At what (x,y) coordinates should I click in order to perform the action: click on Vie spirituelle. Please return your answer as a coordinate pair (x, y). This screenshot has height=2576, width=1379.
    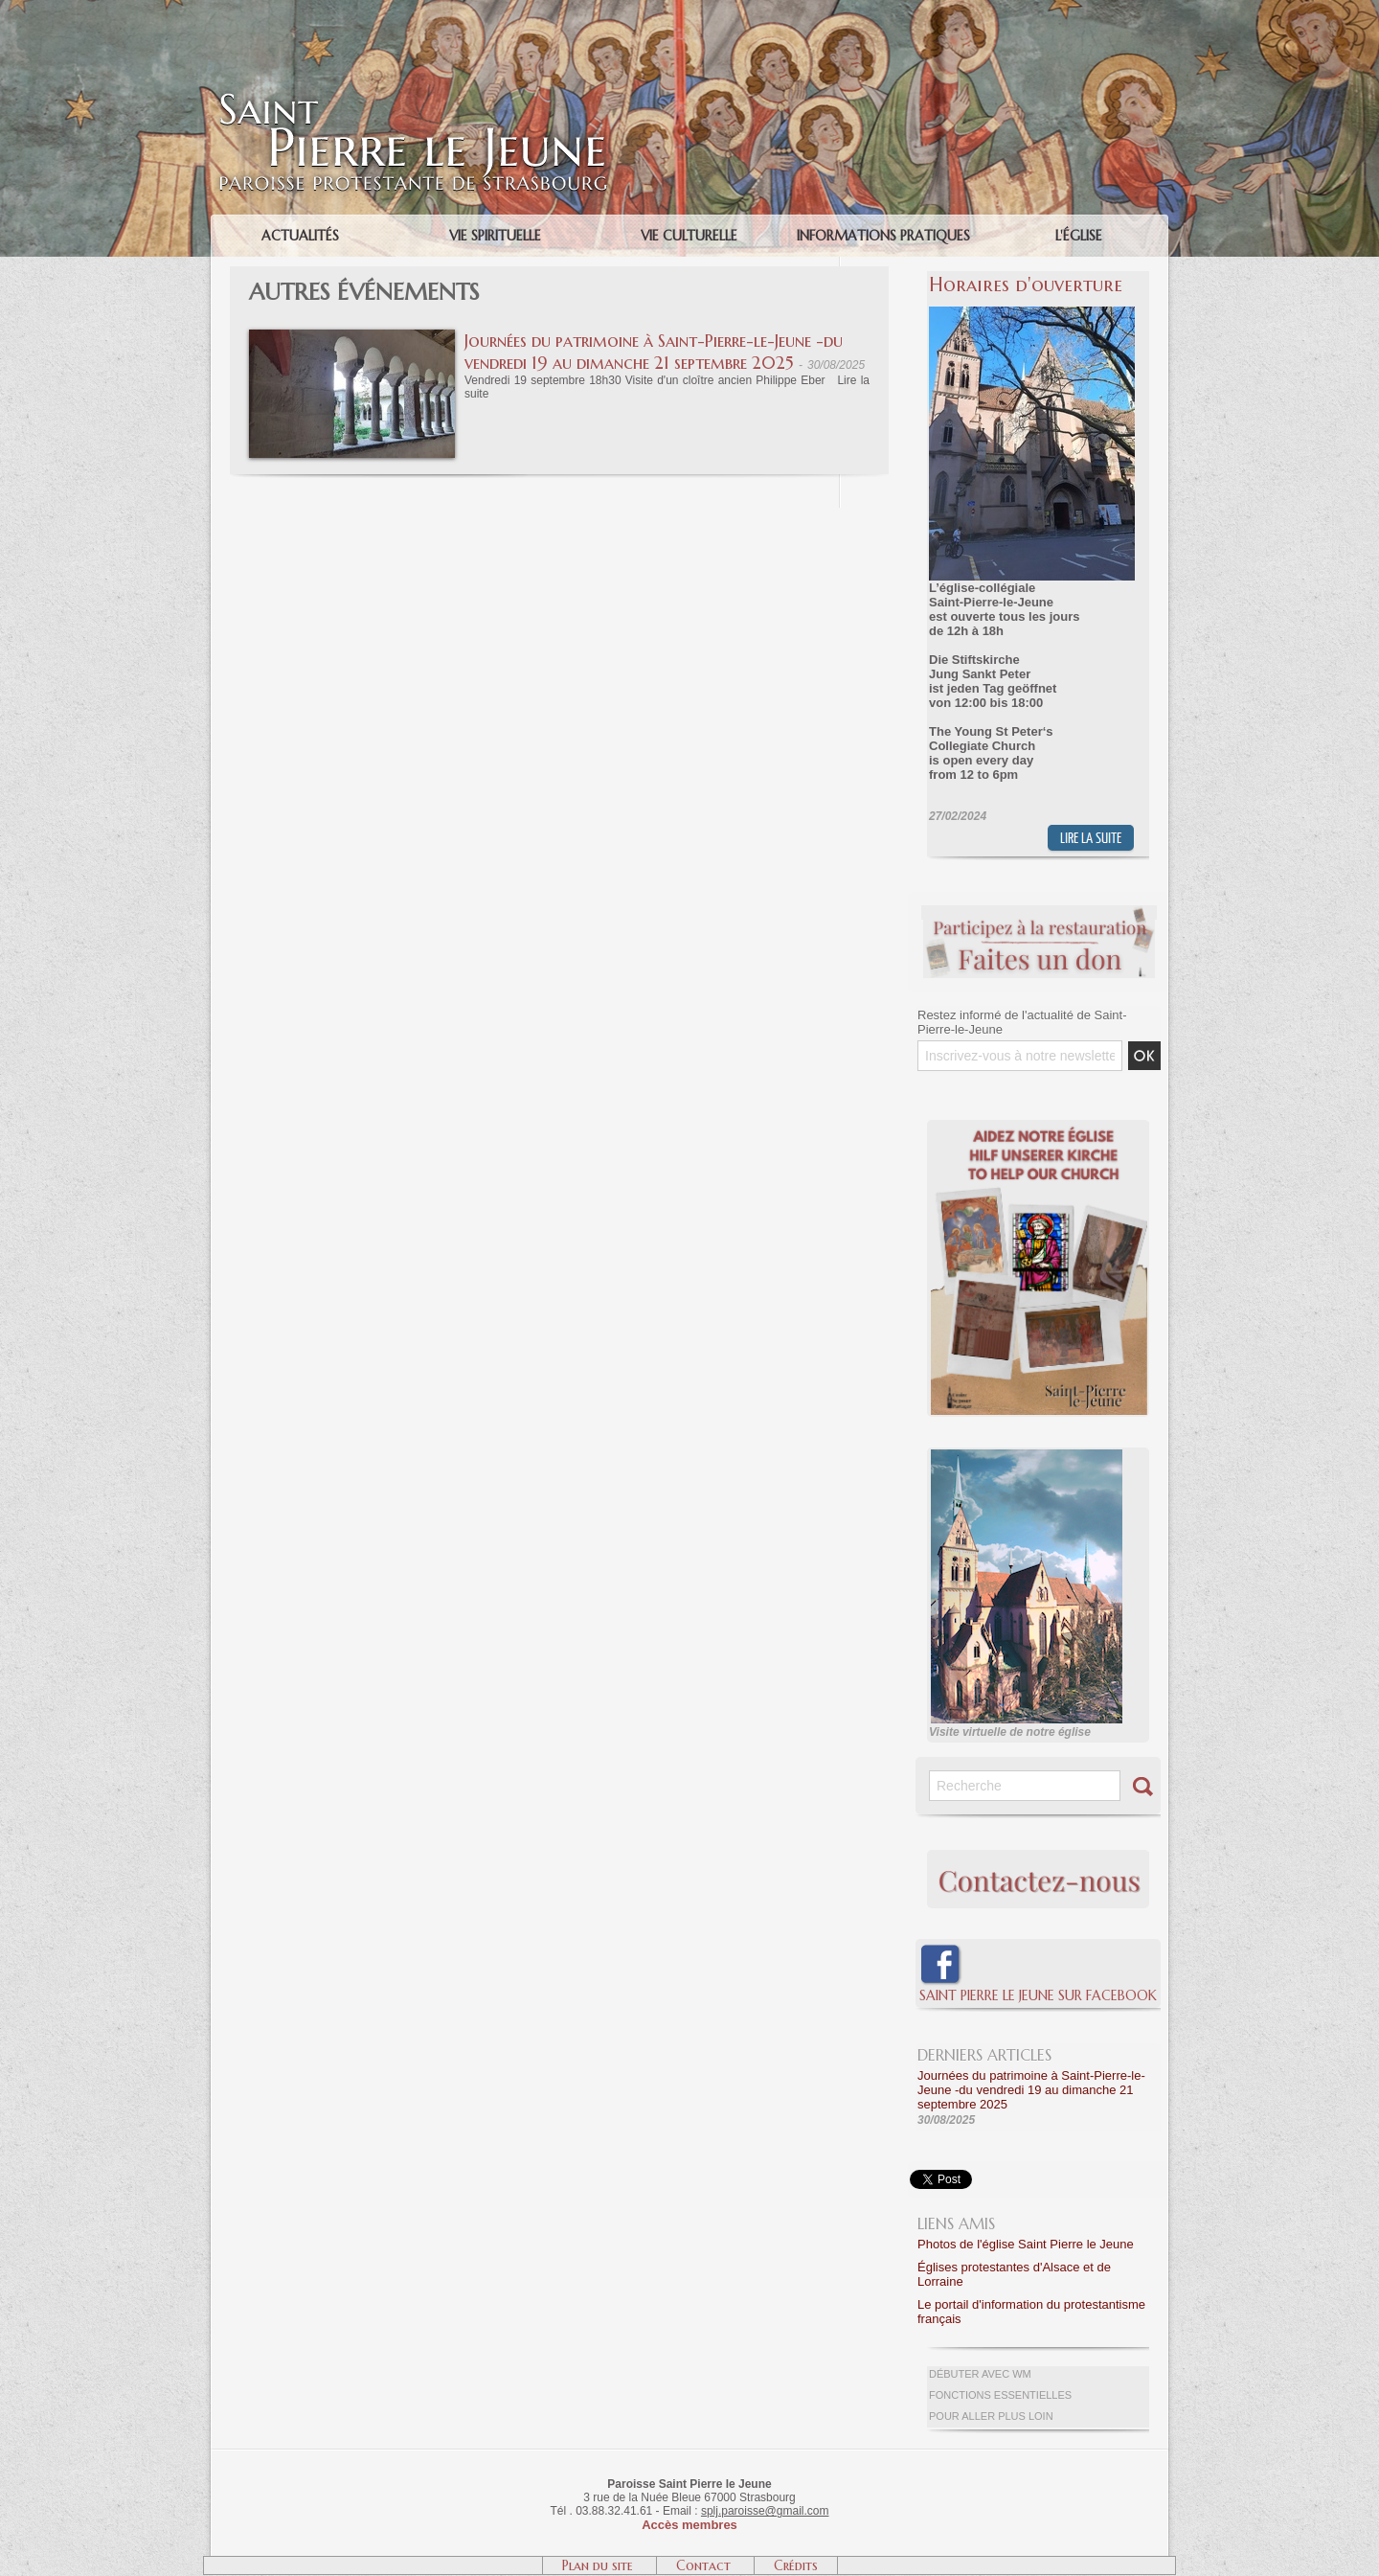
    Looking at the image, I should click on (495, 235).